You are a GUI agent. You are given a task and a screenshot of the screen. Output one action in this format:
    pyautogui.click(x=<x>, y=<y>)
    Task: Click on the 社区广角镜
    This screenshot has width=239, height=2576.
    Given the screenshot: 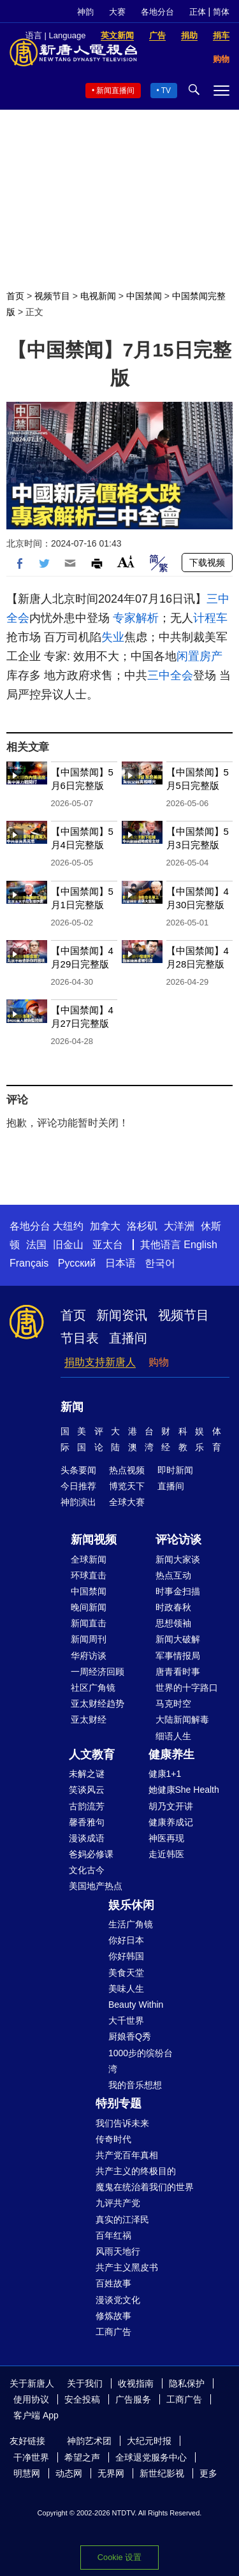 What is the action you would take?
    pyautogui.click(x=93, y=1687)
    